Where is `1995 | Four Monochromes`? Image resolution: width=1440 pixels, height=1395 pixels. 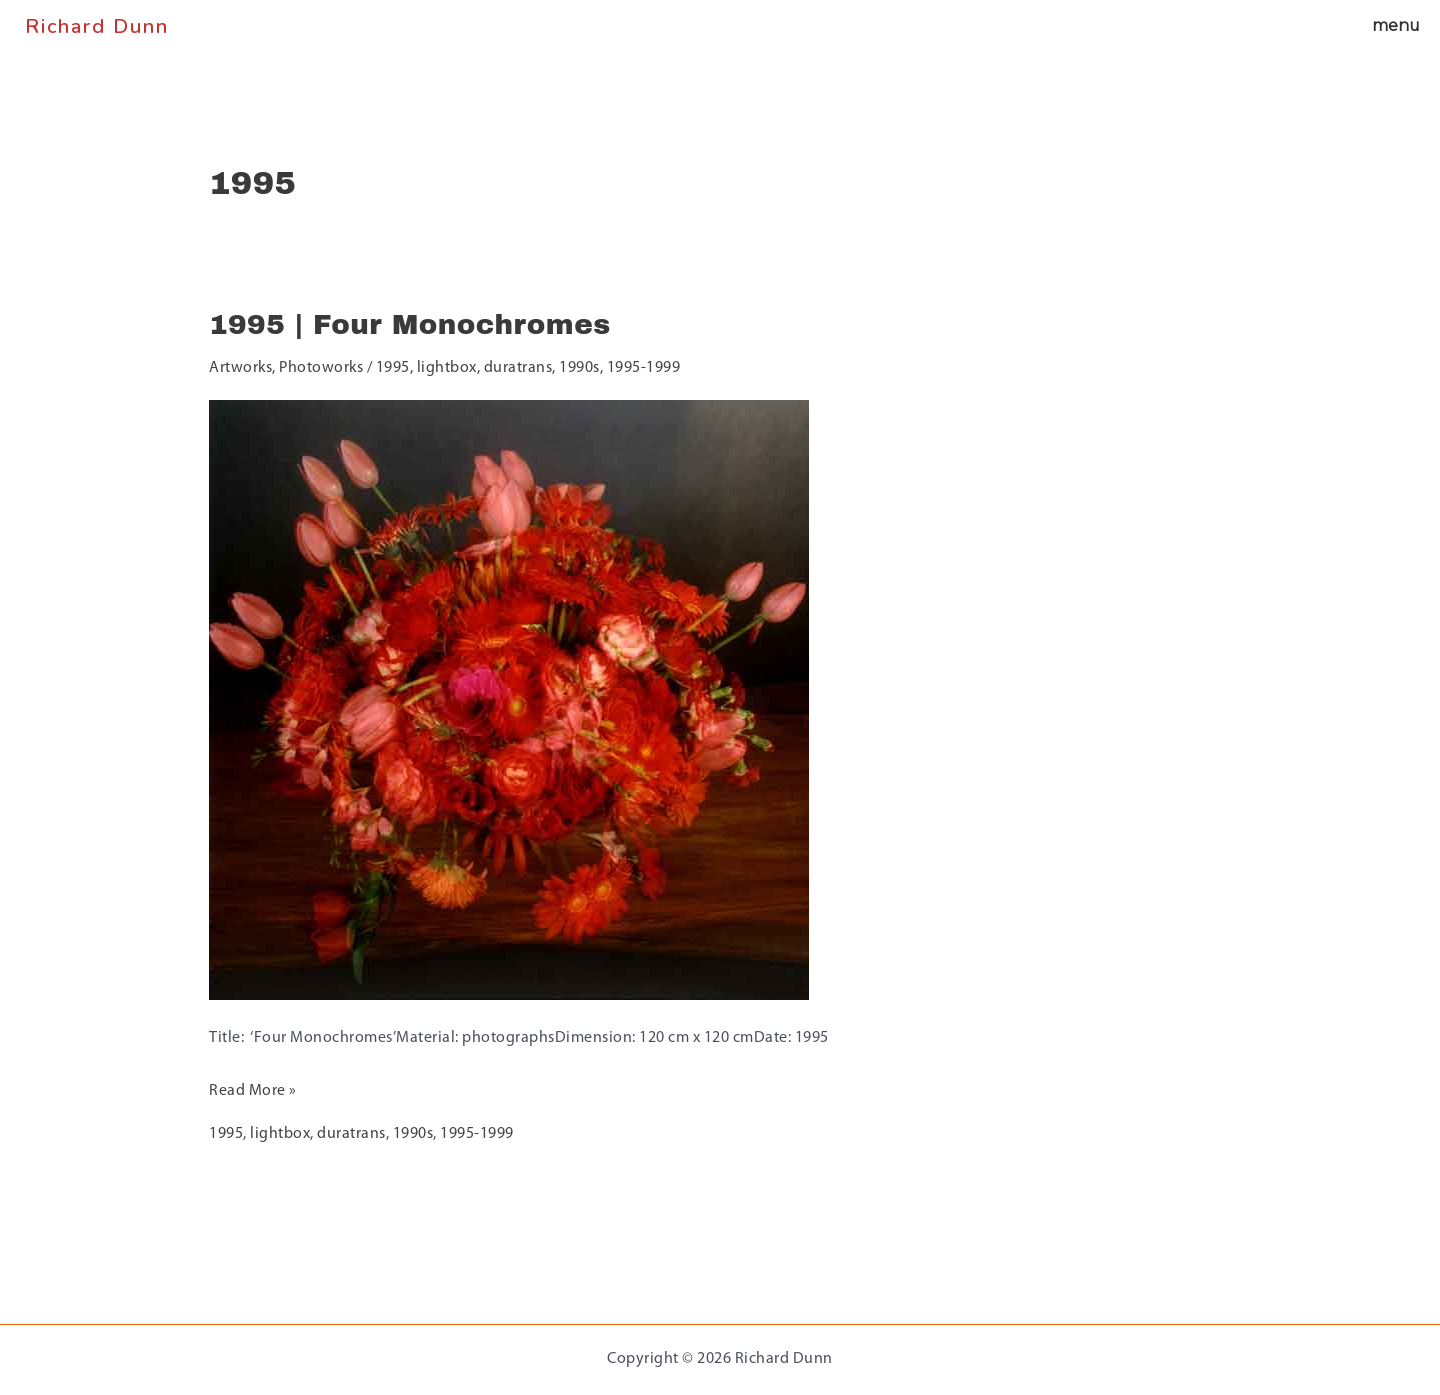 1995 | Four Monochromes is located at coordinates (411, 324).